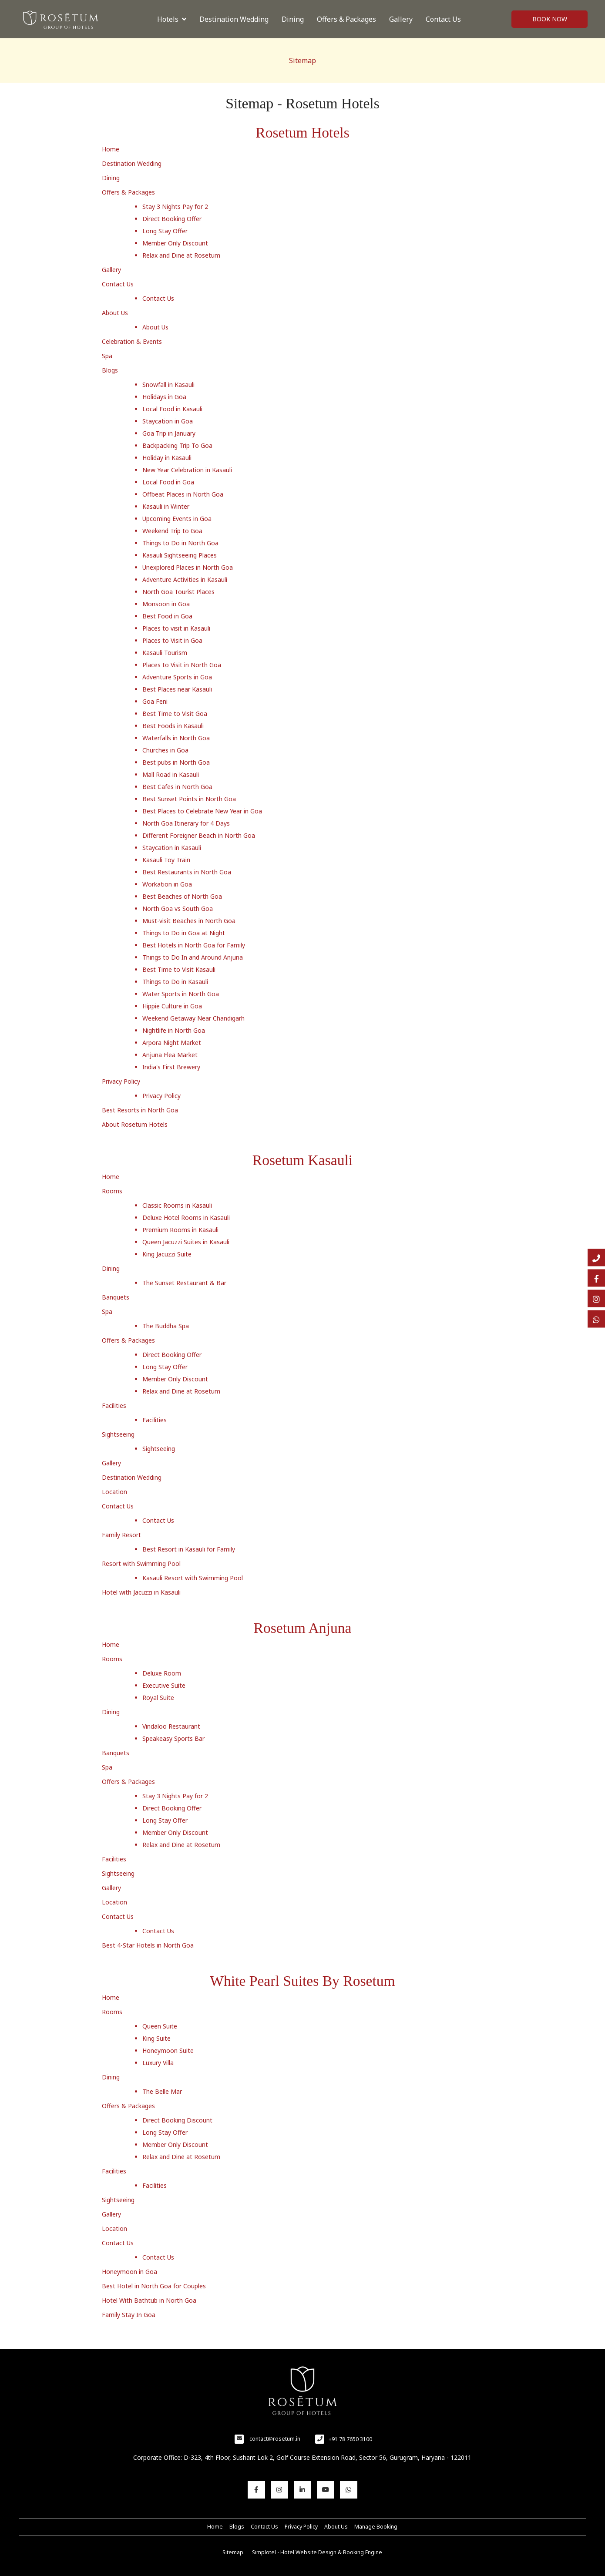 Image resolution: width=605 pixels, height=2576 pixels. Describe the element at coordinates (121, 1535) in the screenshot. I see `Family Resort` at that location.